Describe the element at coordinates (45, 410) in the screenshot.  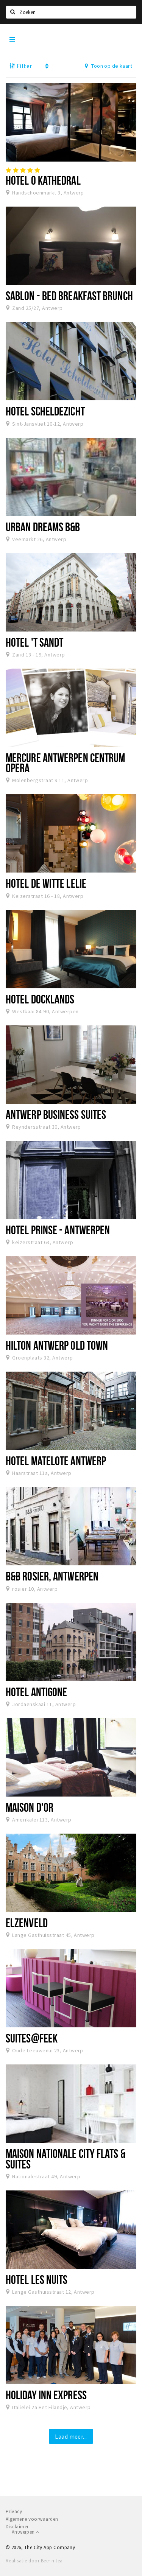
I see `Hotel Scheldezicht` at that location.